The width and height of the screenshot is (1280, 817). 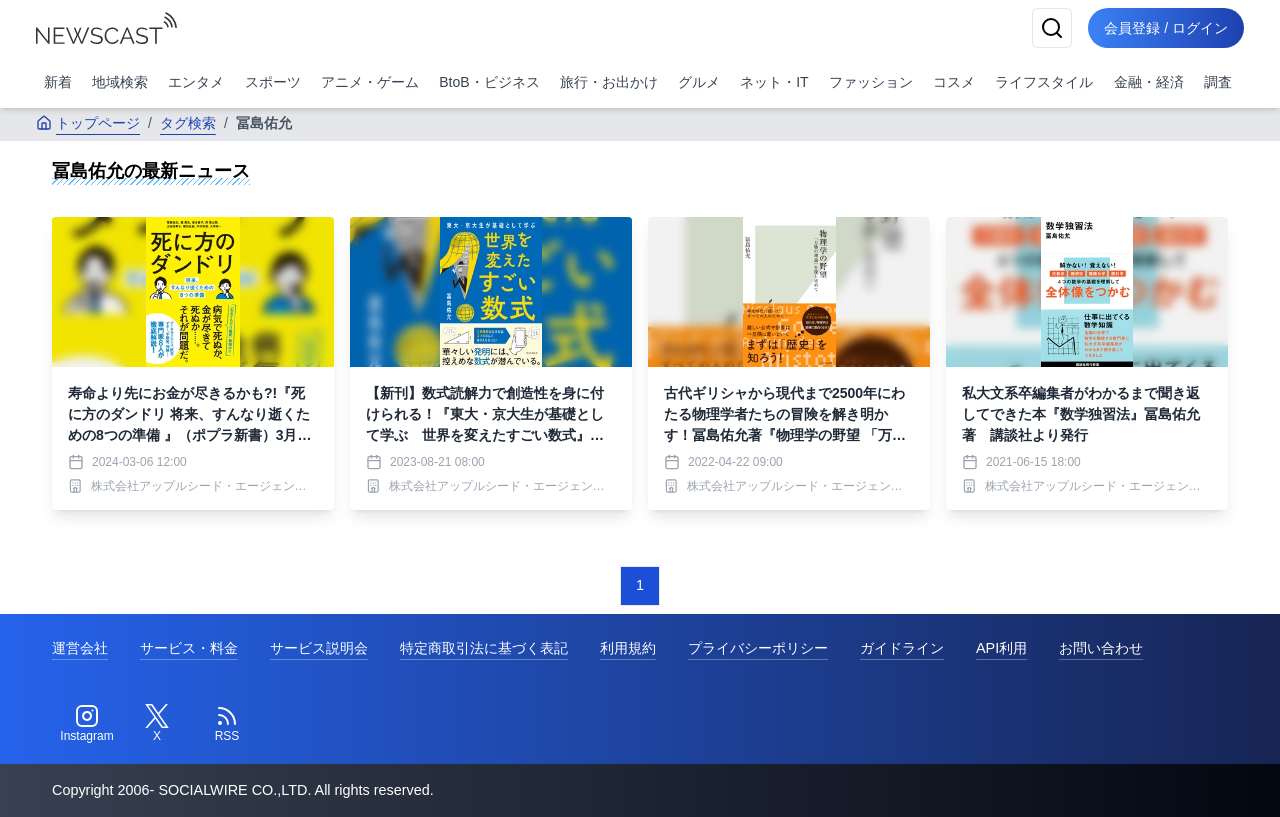 I want to click on トップページ, so click(x=88, y=123).